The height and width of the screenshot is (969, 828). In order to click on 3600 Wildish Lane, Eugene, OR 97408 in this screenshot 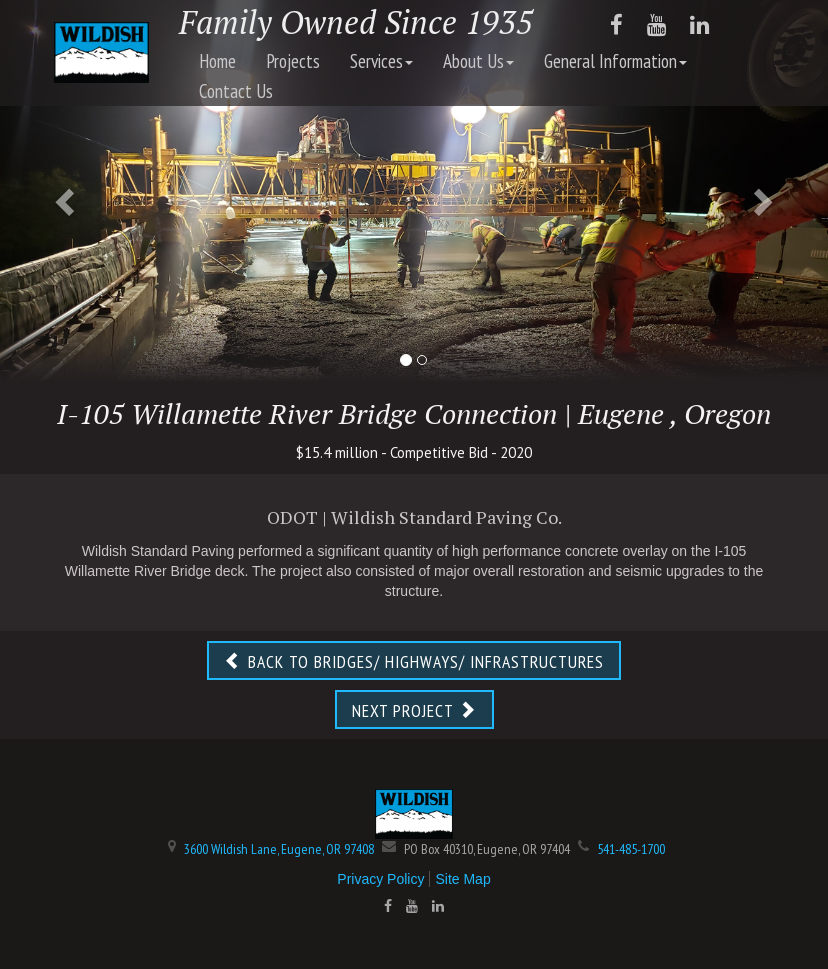, I will do `click(279, 849)`.